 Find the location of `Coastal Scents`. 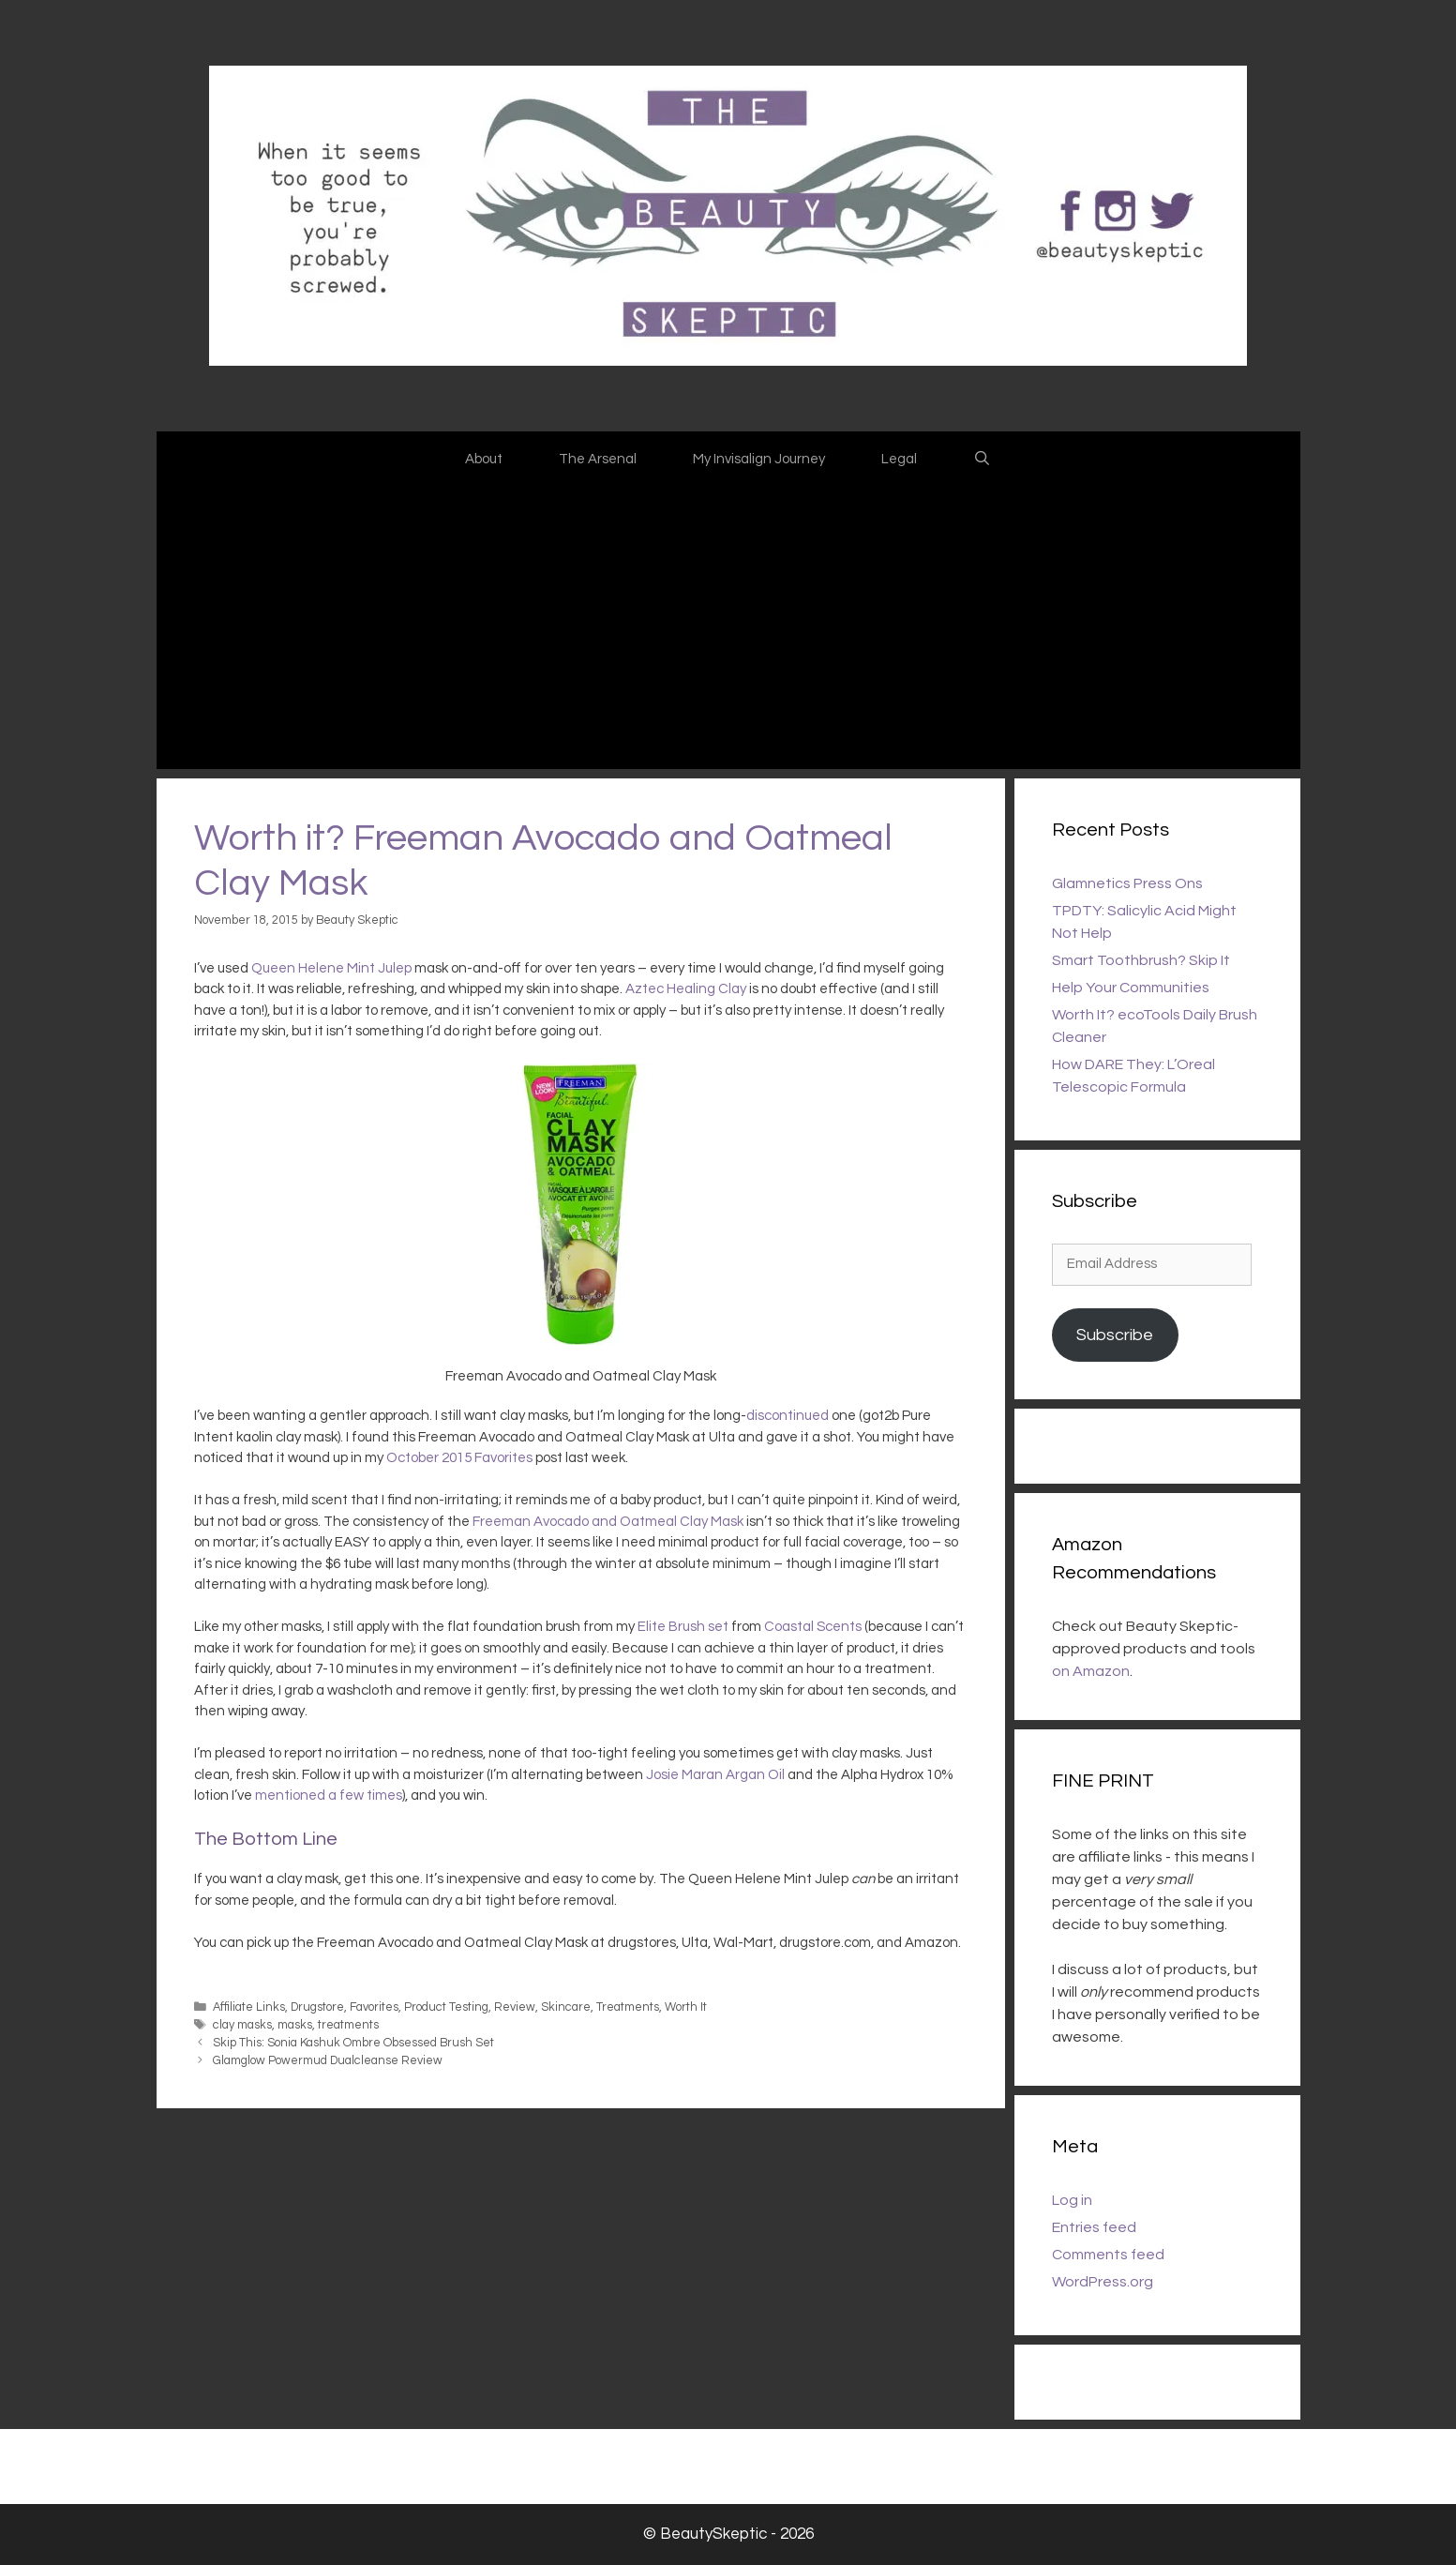

Coastal Scents is located at coordinates (813, 1627).